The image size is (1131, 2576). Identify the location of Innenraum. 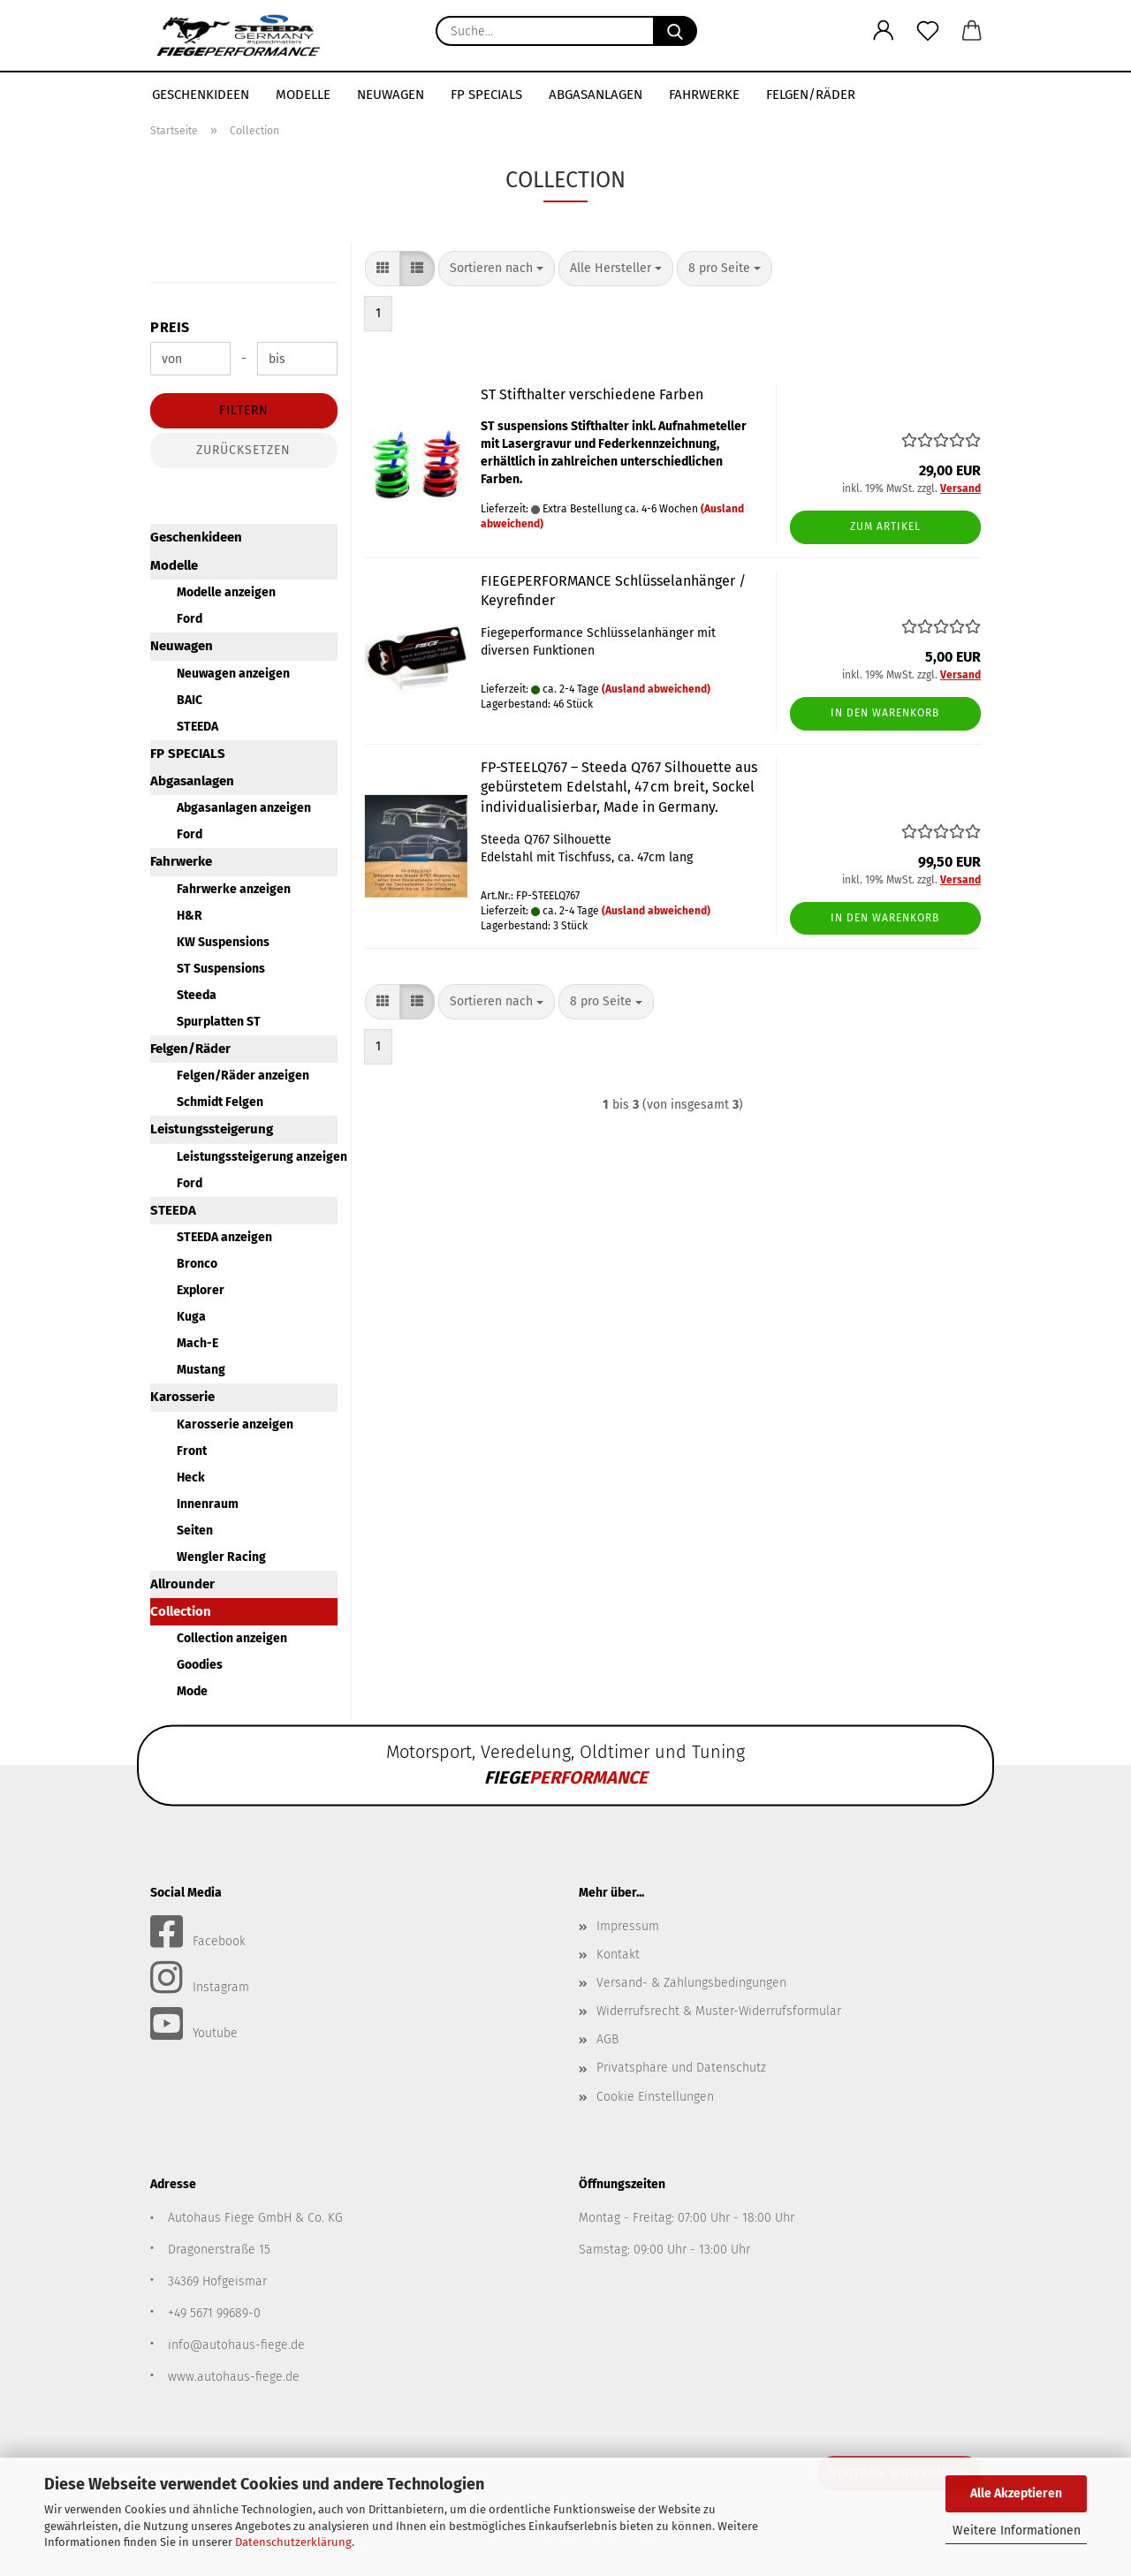
(208, 1504).